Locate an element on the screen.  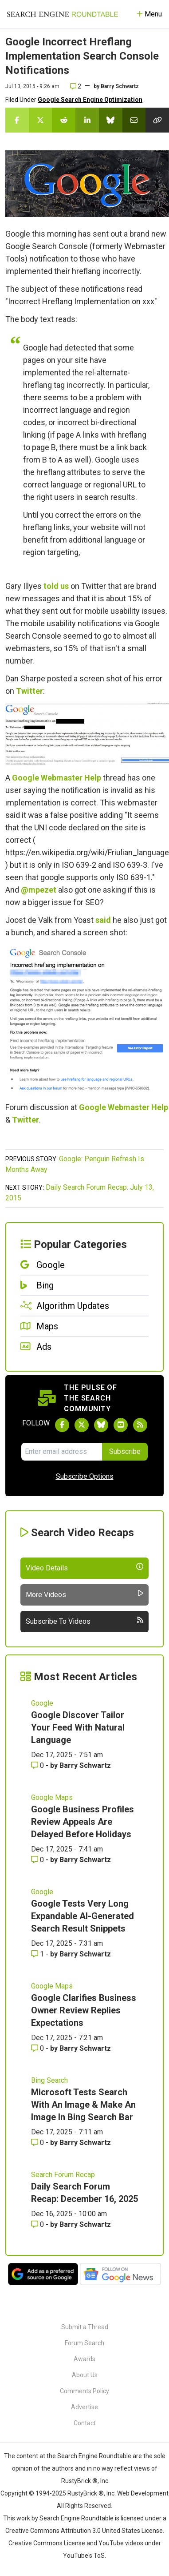
Creative Commons Attribution 3.0 United States License. is located at coordinates (84, 2530).